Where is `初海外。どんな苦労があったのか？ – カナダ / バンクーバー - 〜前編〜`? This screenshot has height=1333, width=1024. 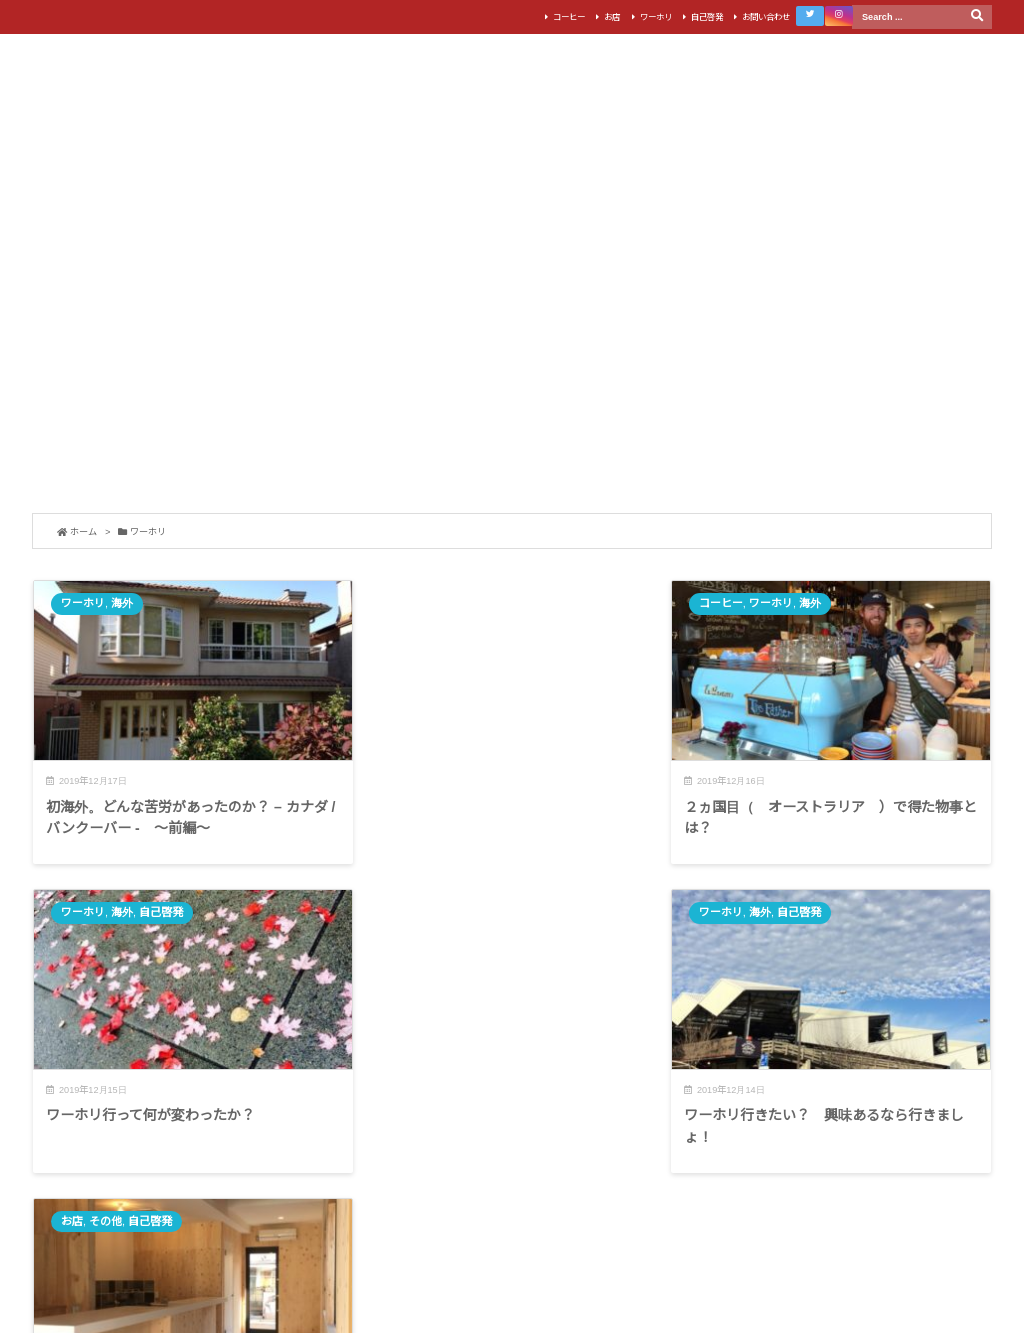
初海外。どんな苦労があったのか？ – カナダ / バンクーバー - 〜前編〜 is located at coordinates (187, 812).